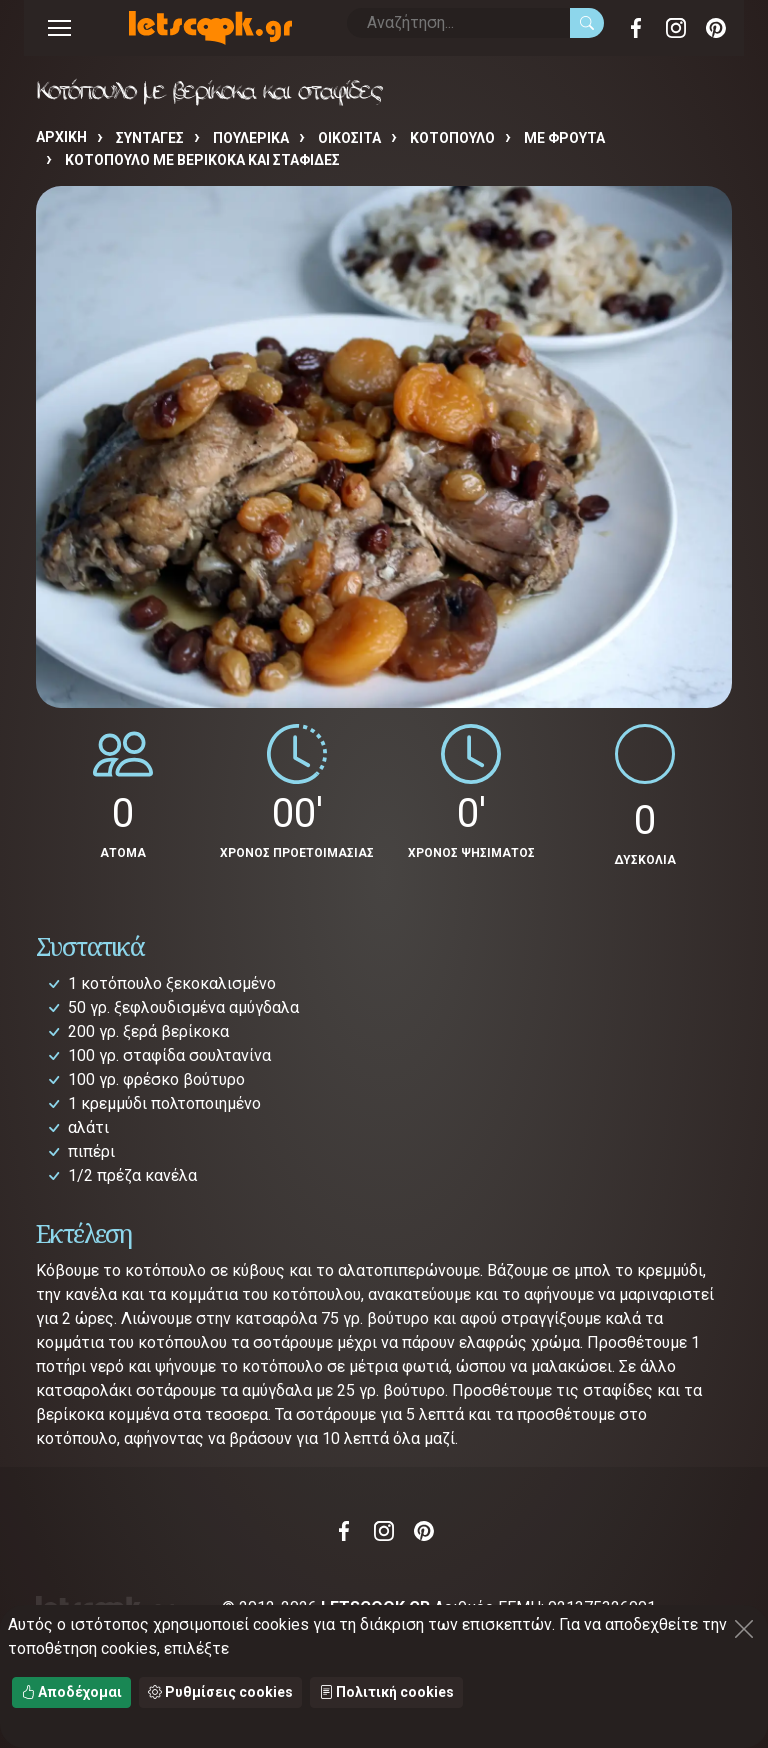 The height and width of the screenshot is (1748, 768). Describe the element at coordinates (636, 28) in the screenshot. I see `Facebook` at that location.